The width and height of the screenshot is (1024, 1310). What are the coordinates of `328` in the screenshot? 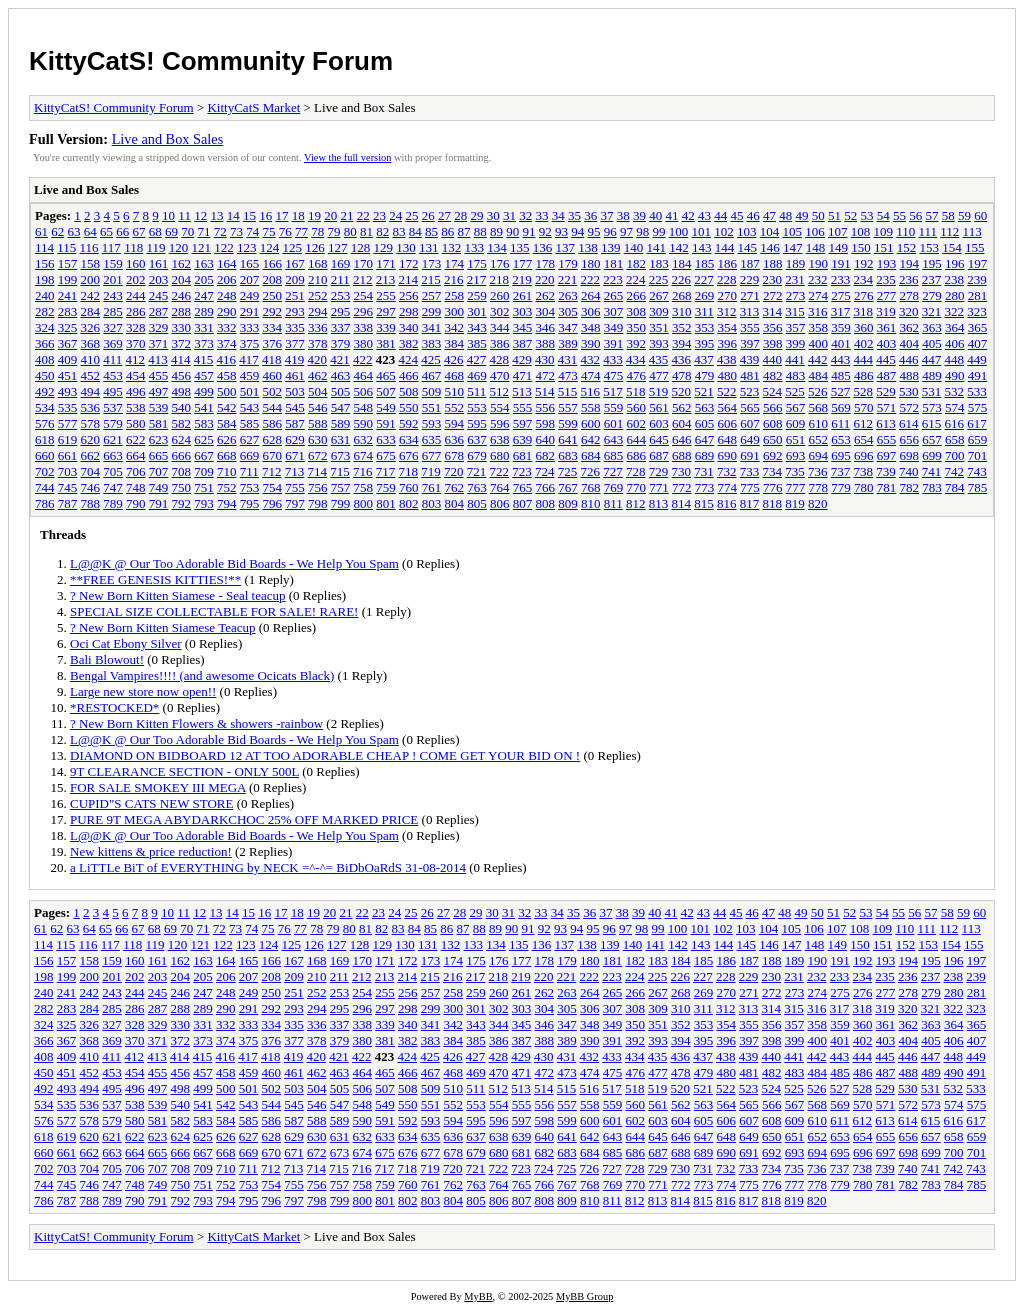 It's located at (136, 327).